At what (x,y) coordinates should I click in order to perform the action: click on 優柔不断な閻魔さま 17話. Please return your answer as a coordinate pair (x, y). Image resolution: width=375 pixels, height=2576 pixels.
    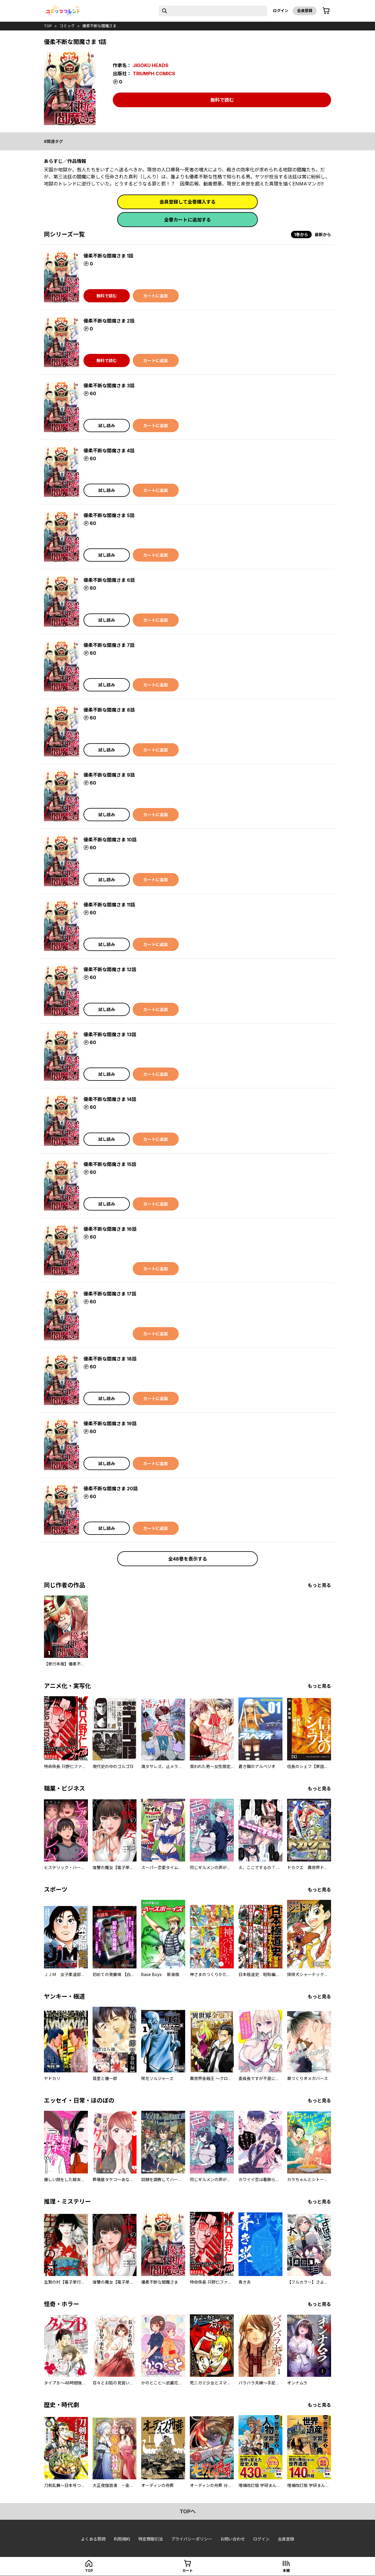
    Looking at the image, I should click on (109, 1294).